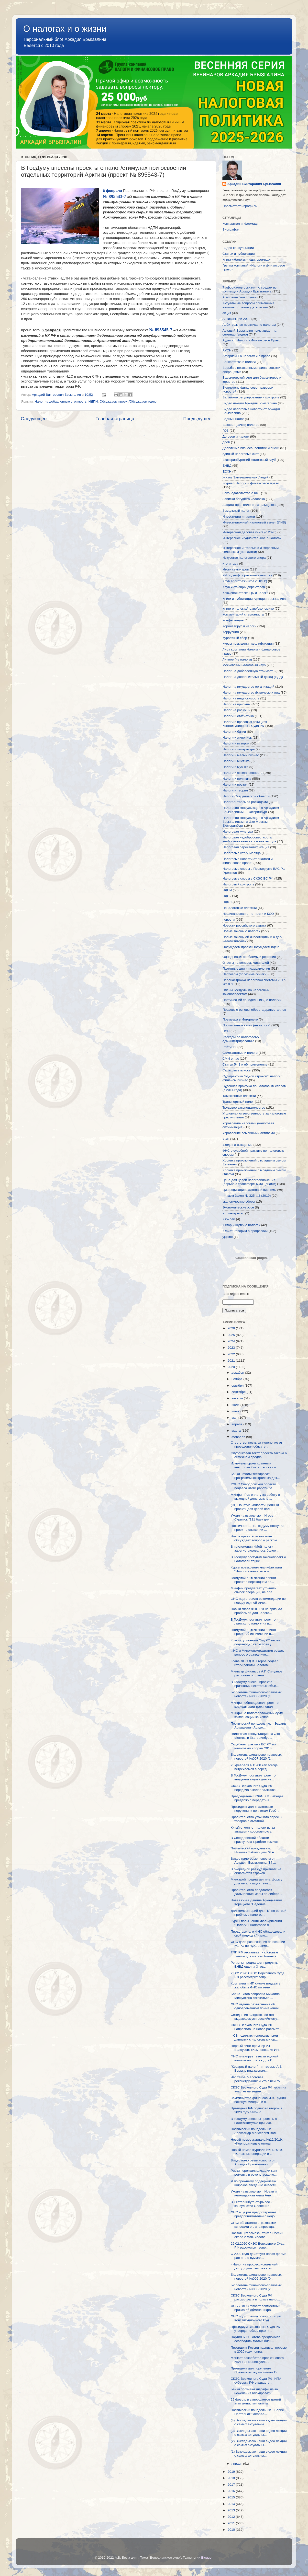  What do you see at coordinates (254, 1850) in the screenshot?
I see `Поэтический понедельник... Николай Заболоцкий "Я н...` at bounding box center [254, 1850].